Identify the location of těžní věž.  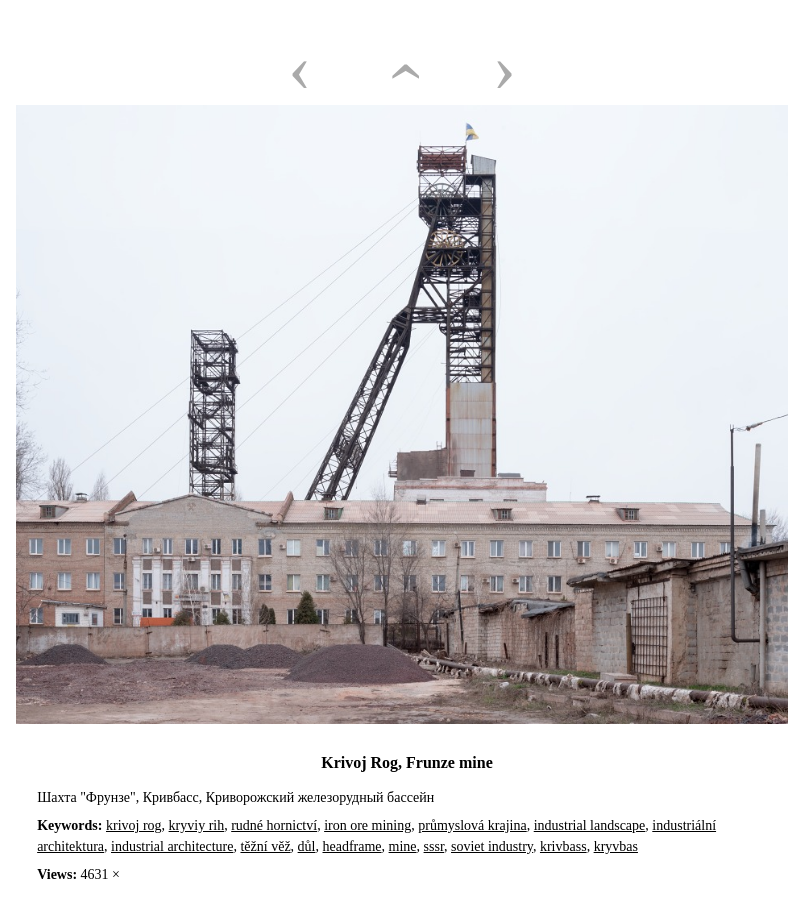
(265, 846).